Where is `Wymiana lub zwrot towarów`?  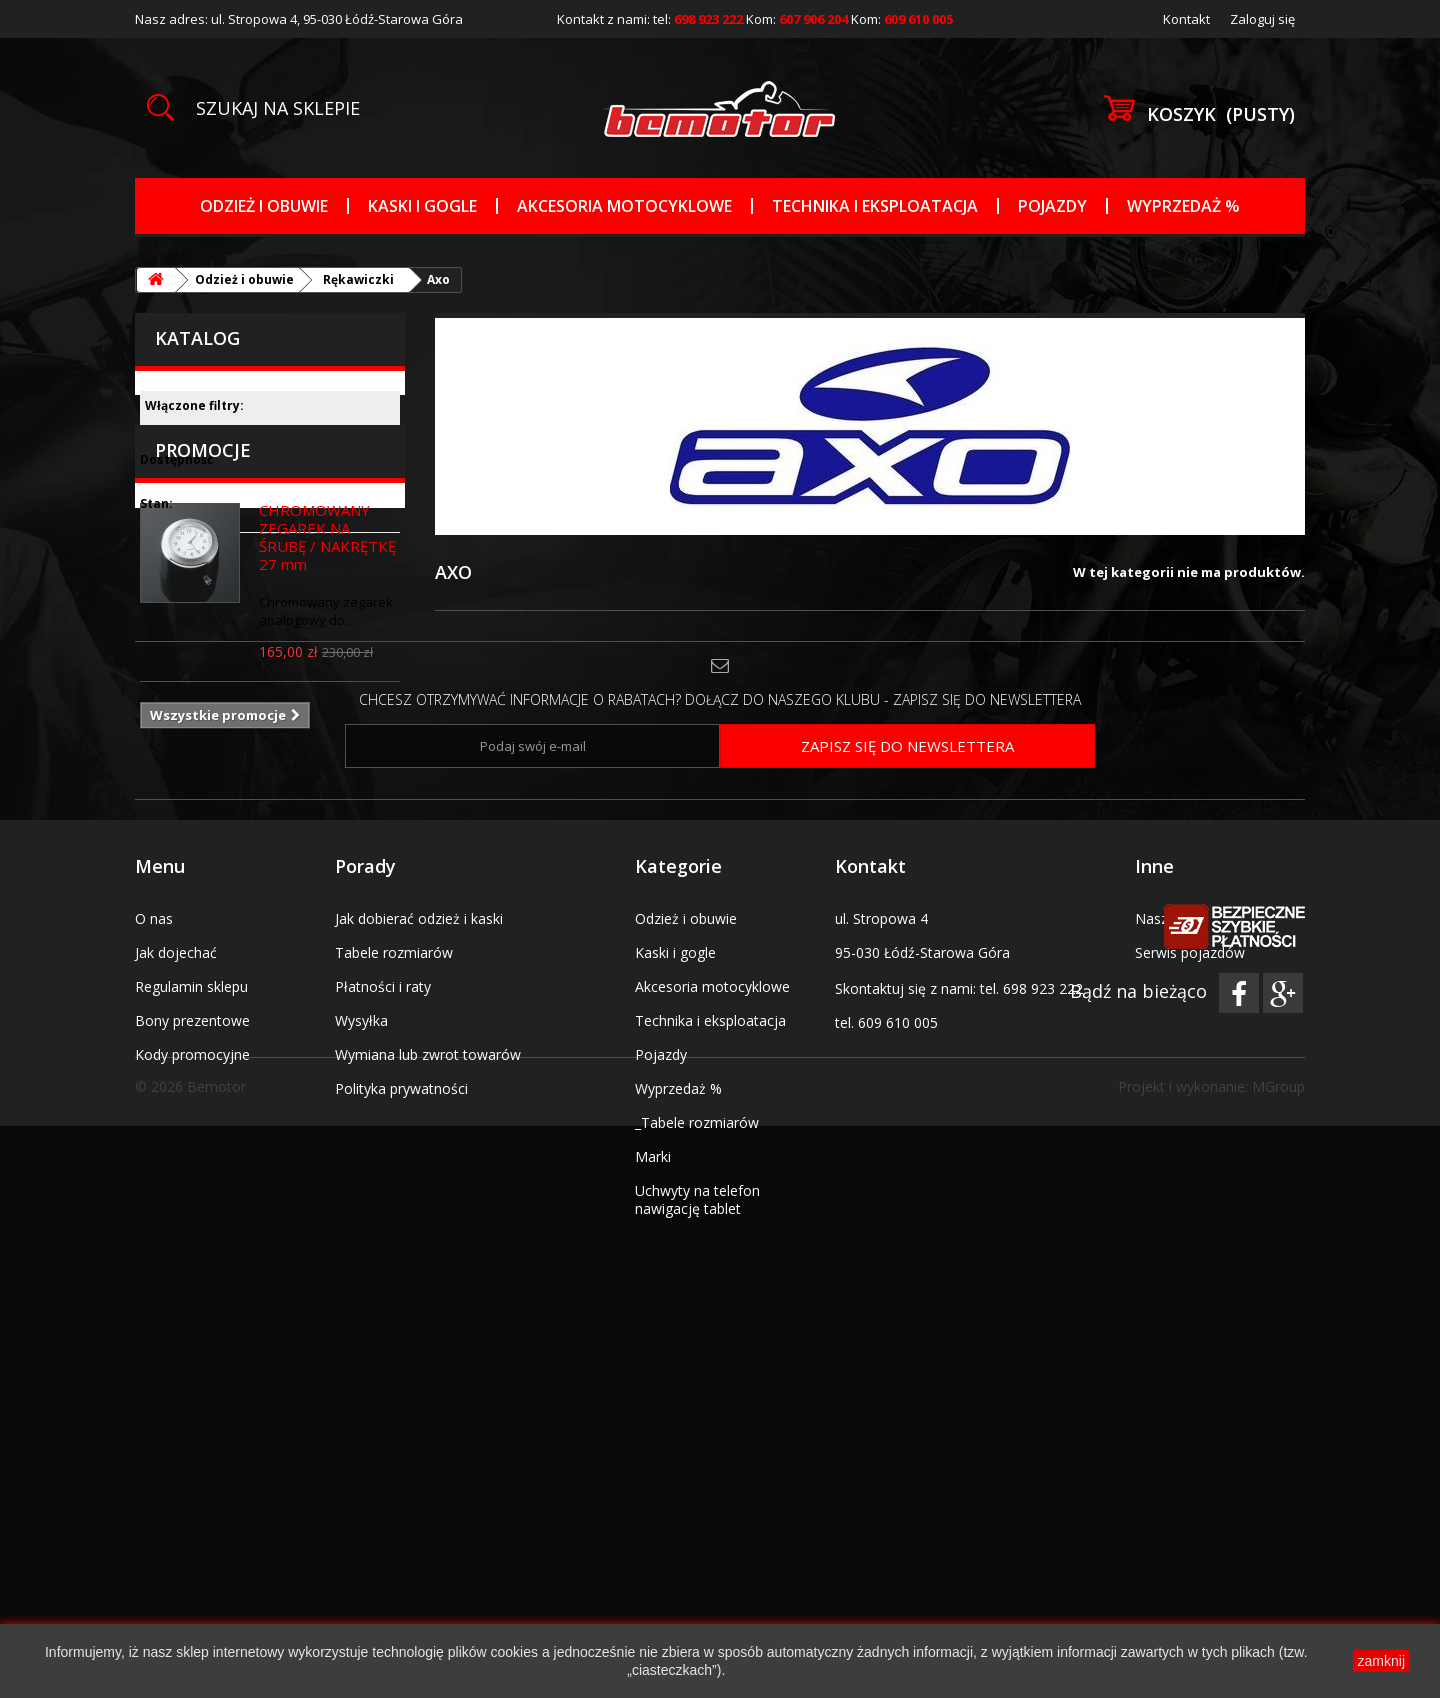 Wymiana lub zwrot towarów is located at coordinates (428, 1340).